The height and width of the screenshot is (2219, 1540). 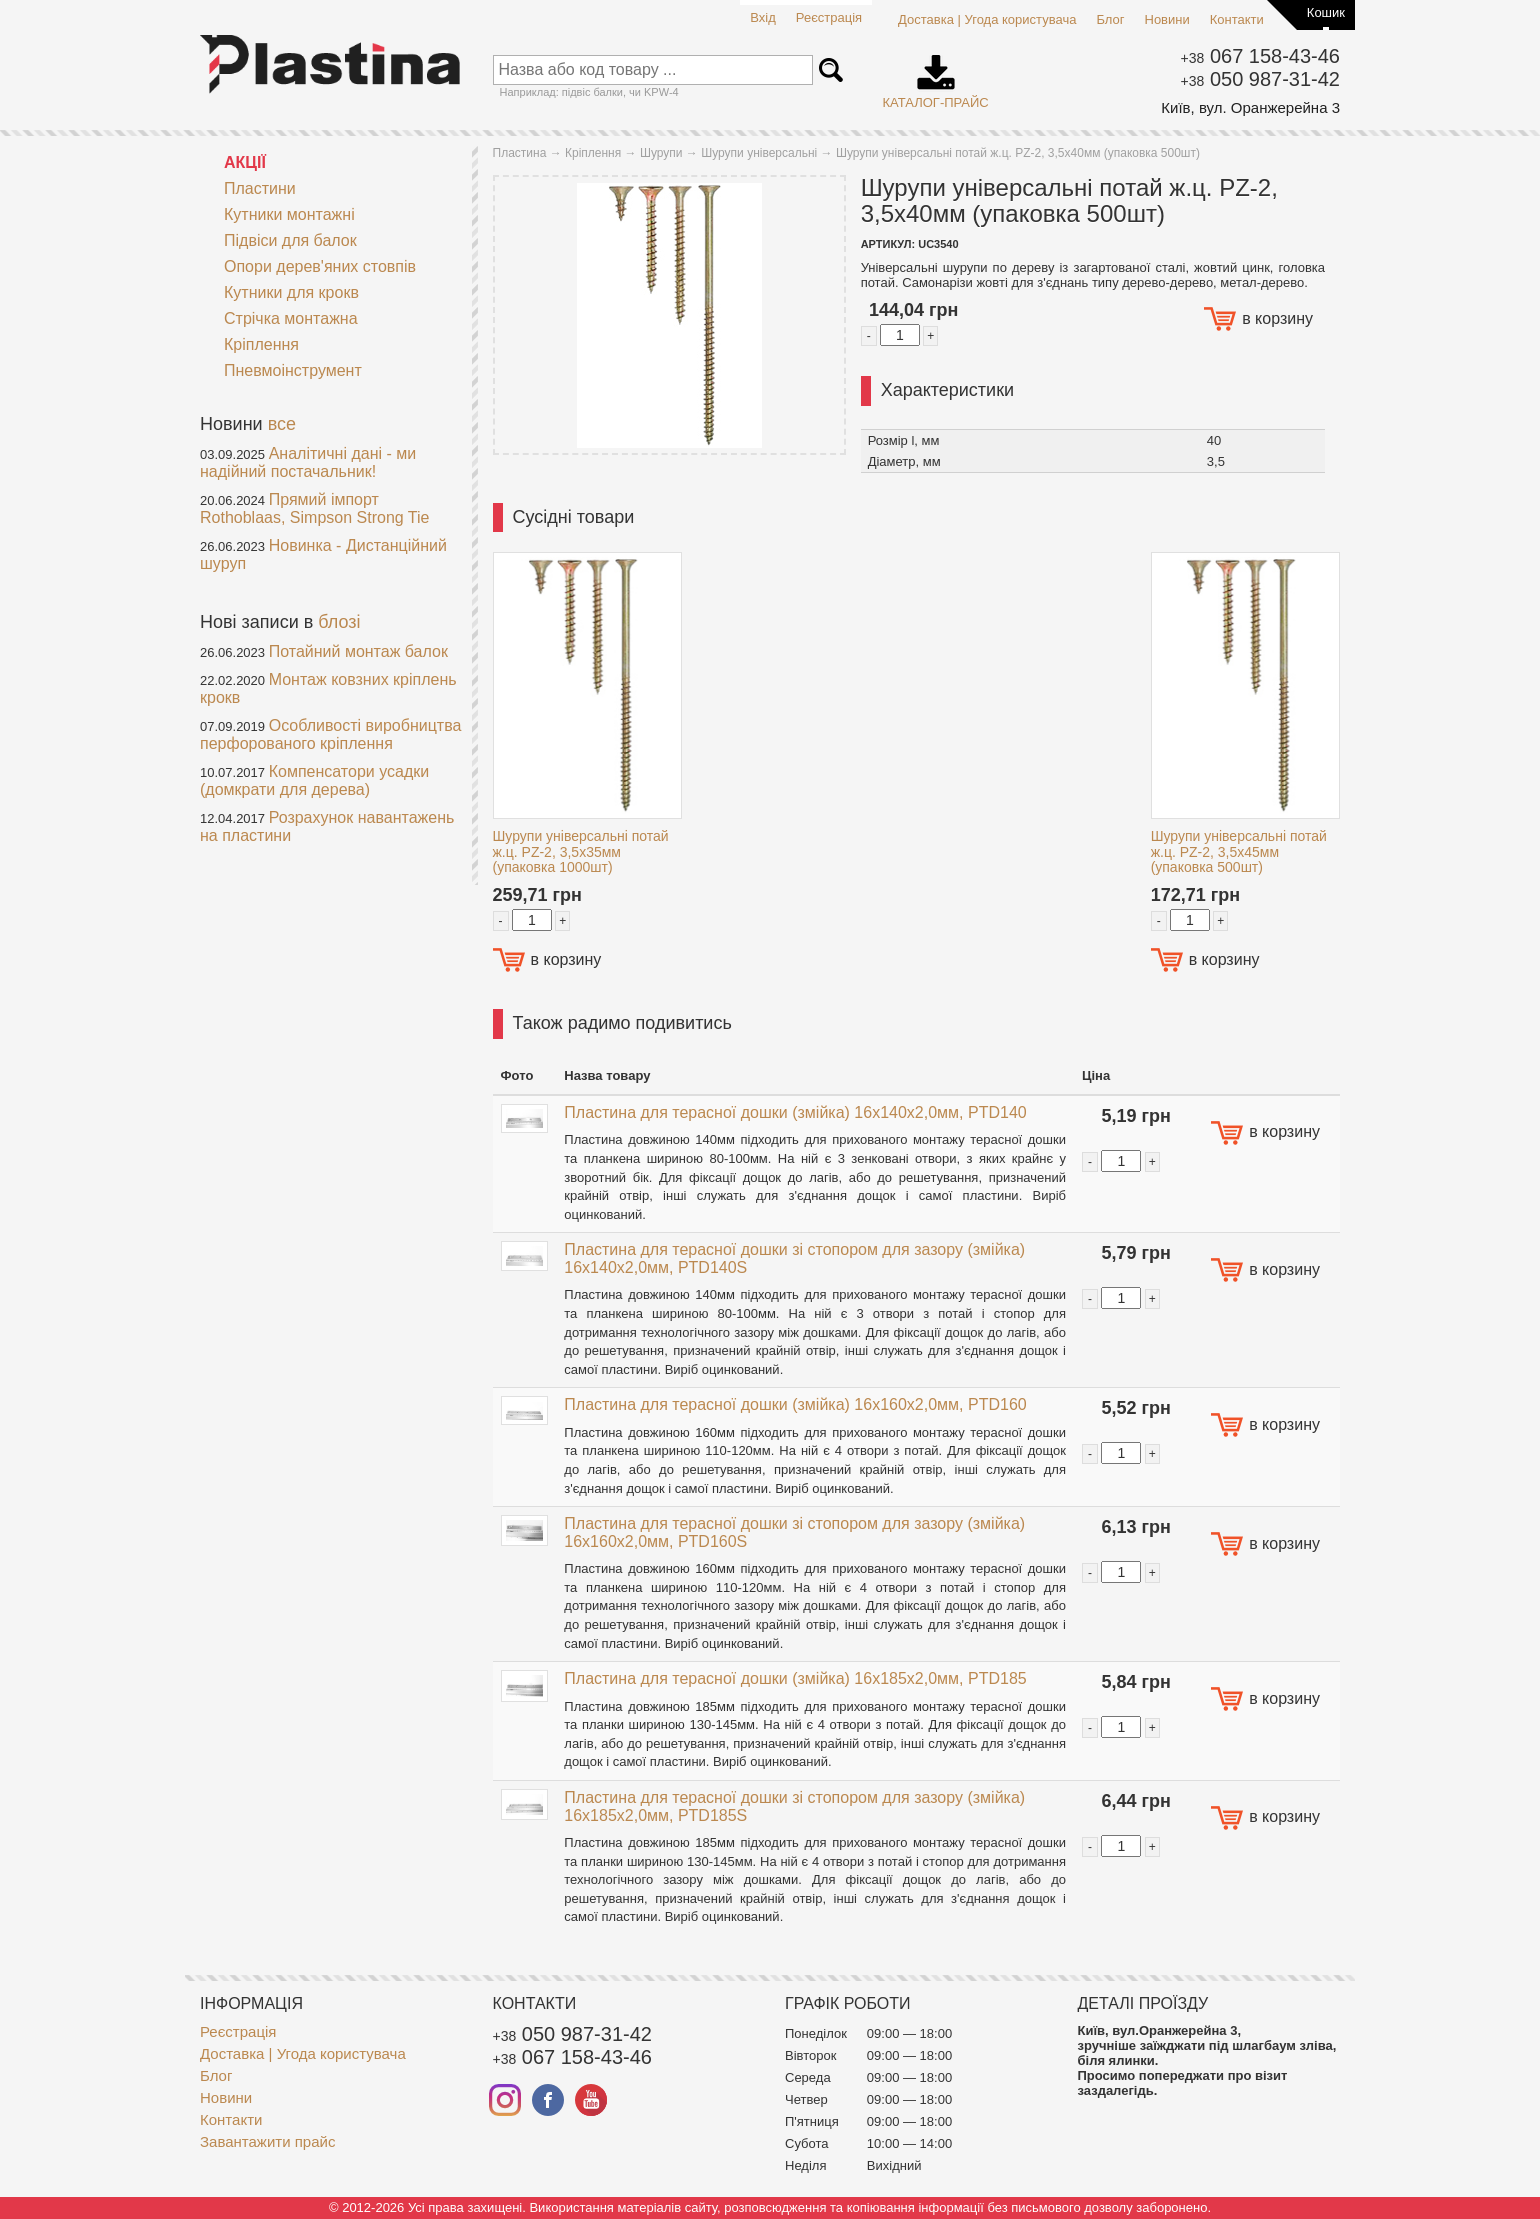 I want to click on Пластина для терасної дошки (змійка) 16x185x2,0мм, PTD185, so click(x=795, y=1678).